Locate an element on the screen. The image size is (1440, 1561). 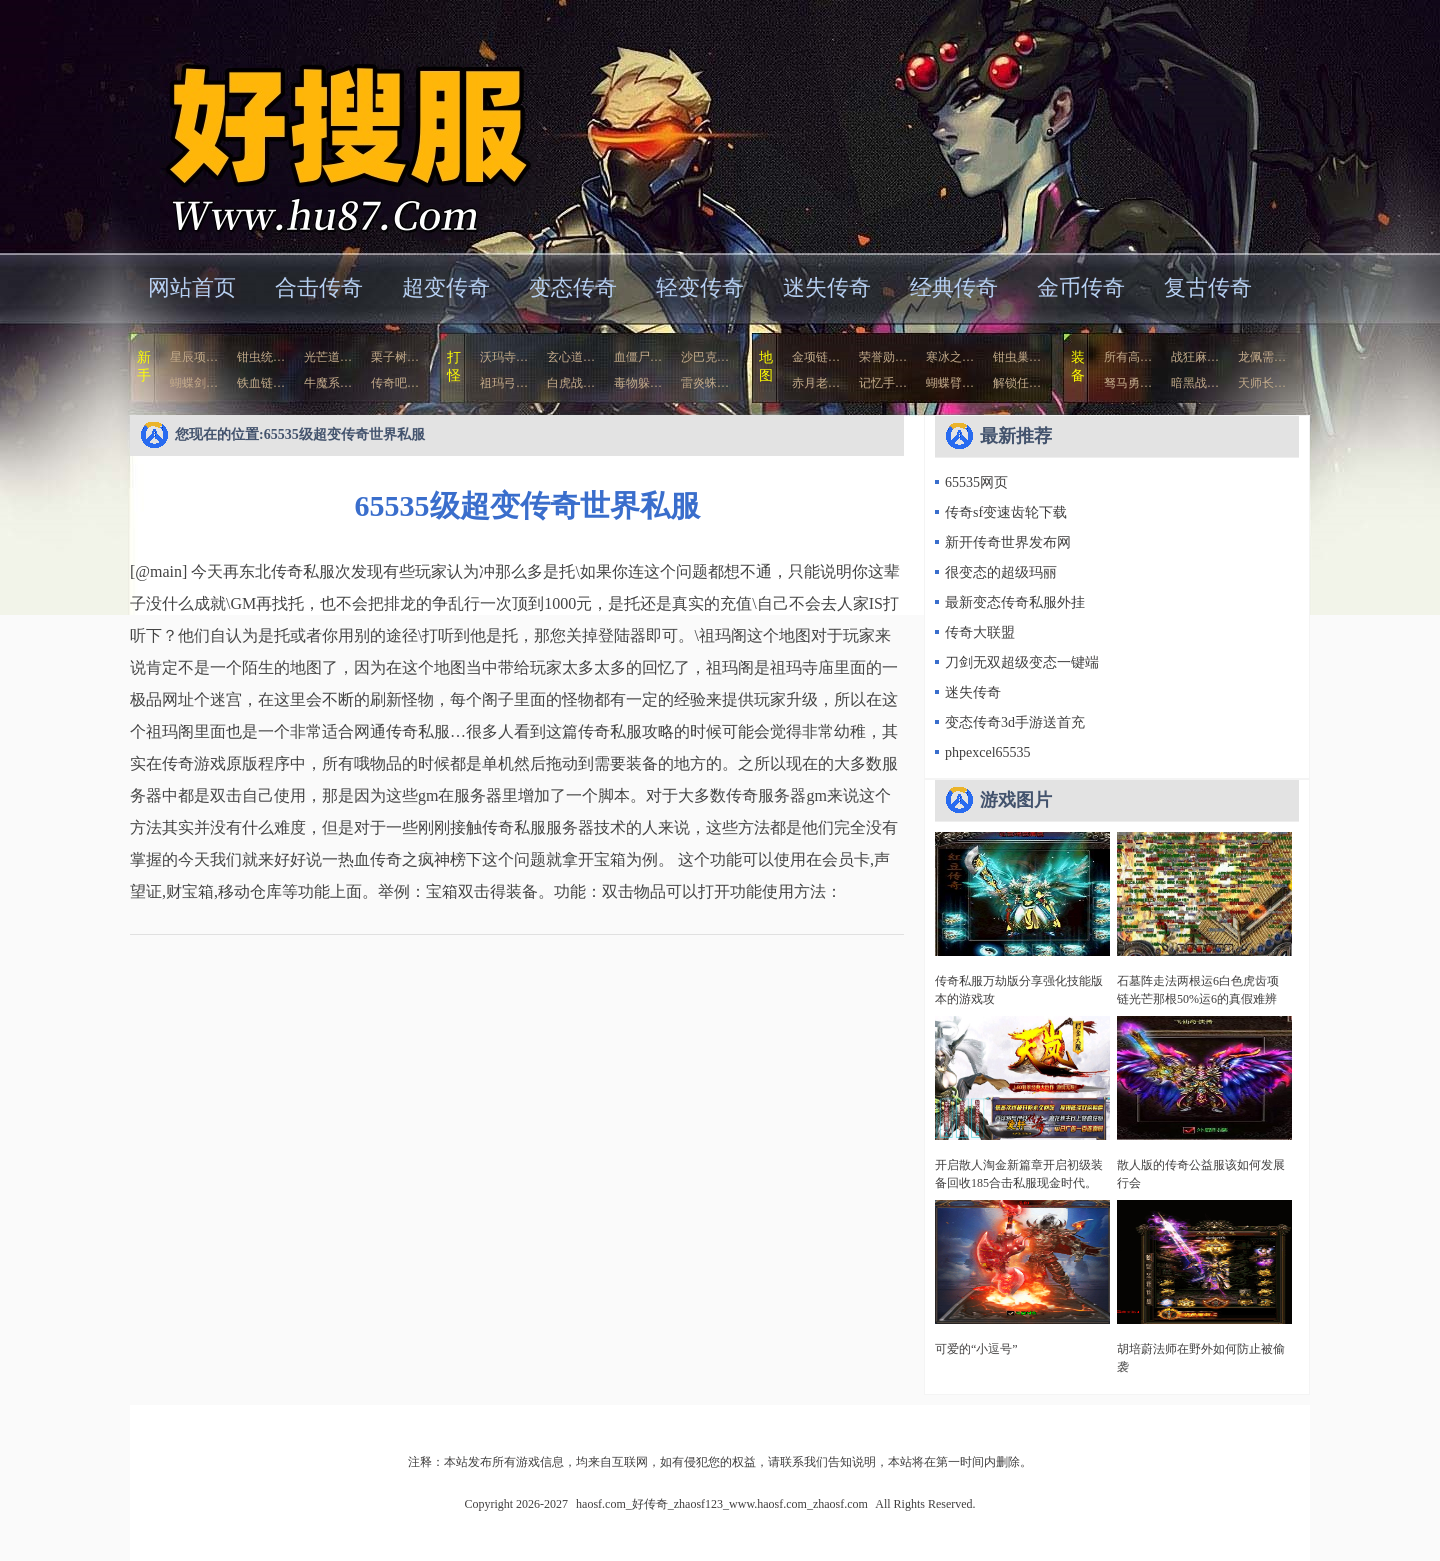
血僵尸… is located at coordinates (638, 357).